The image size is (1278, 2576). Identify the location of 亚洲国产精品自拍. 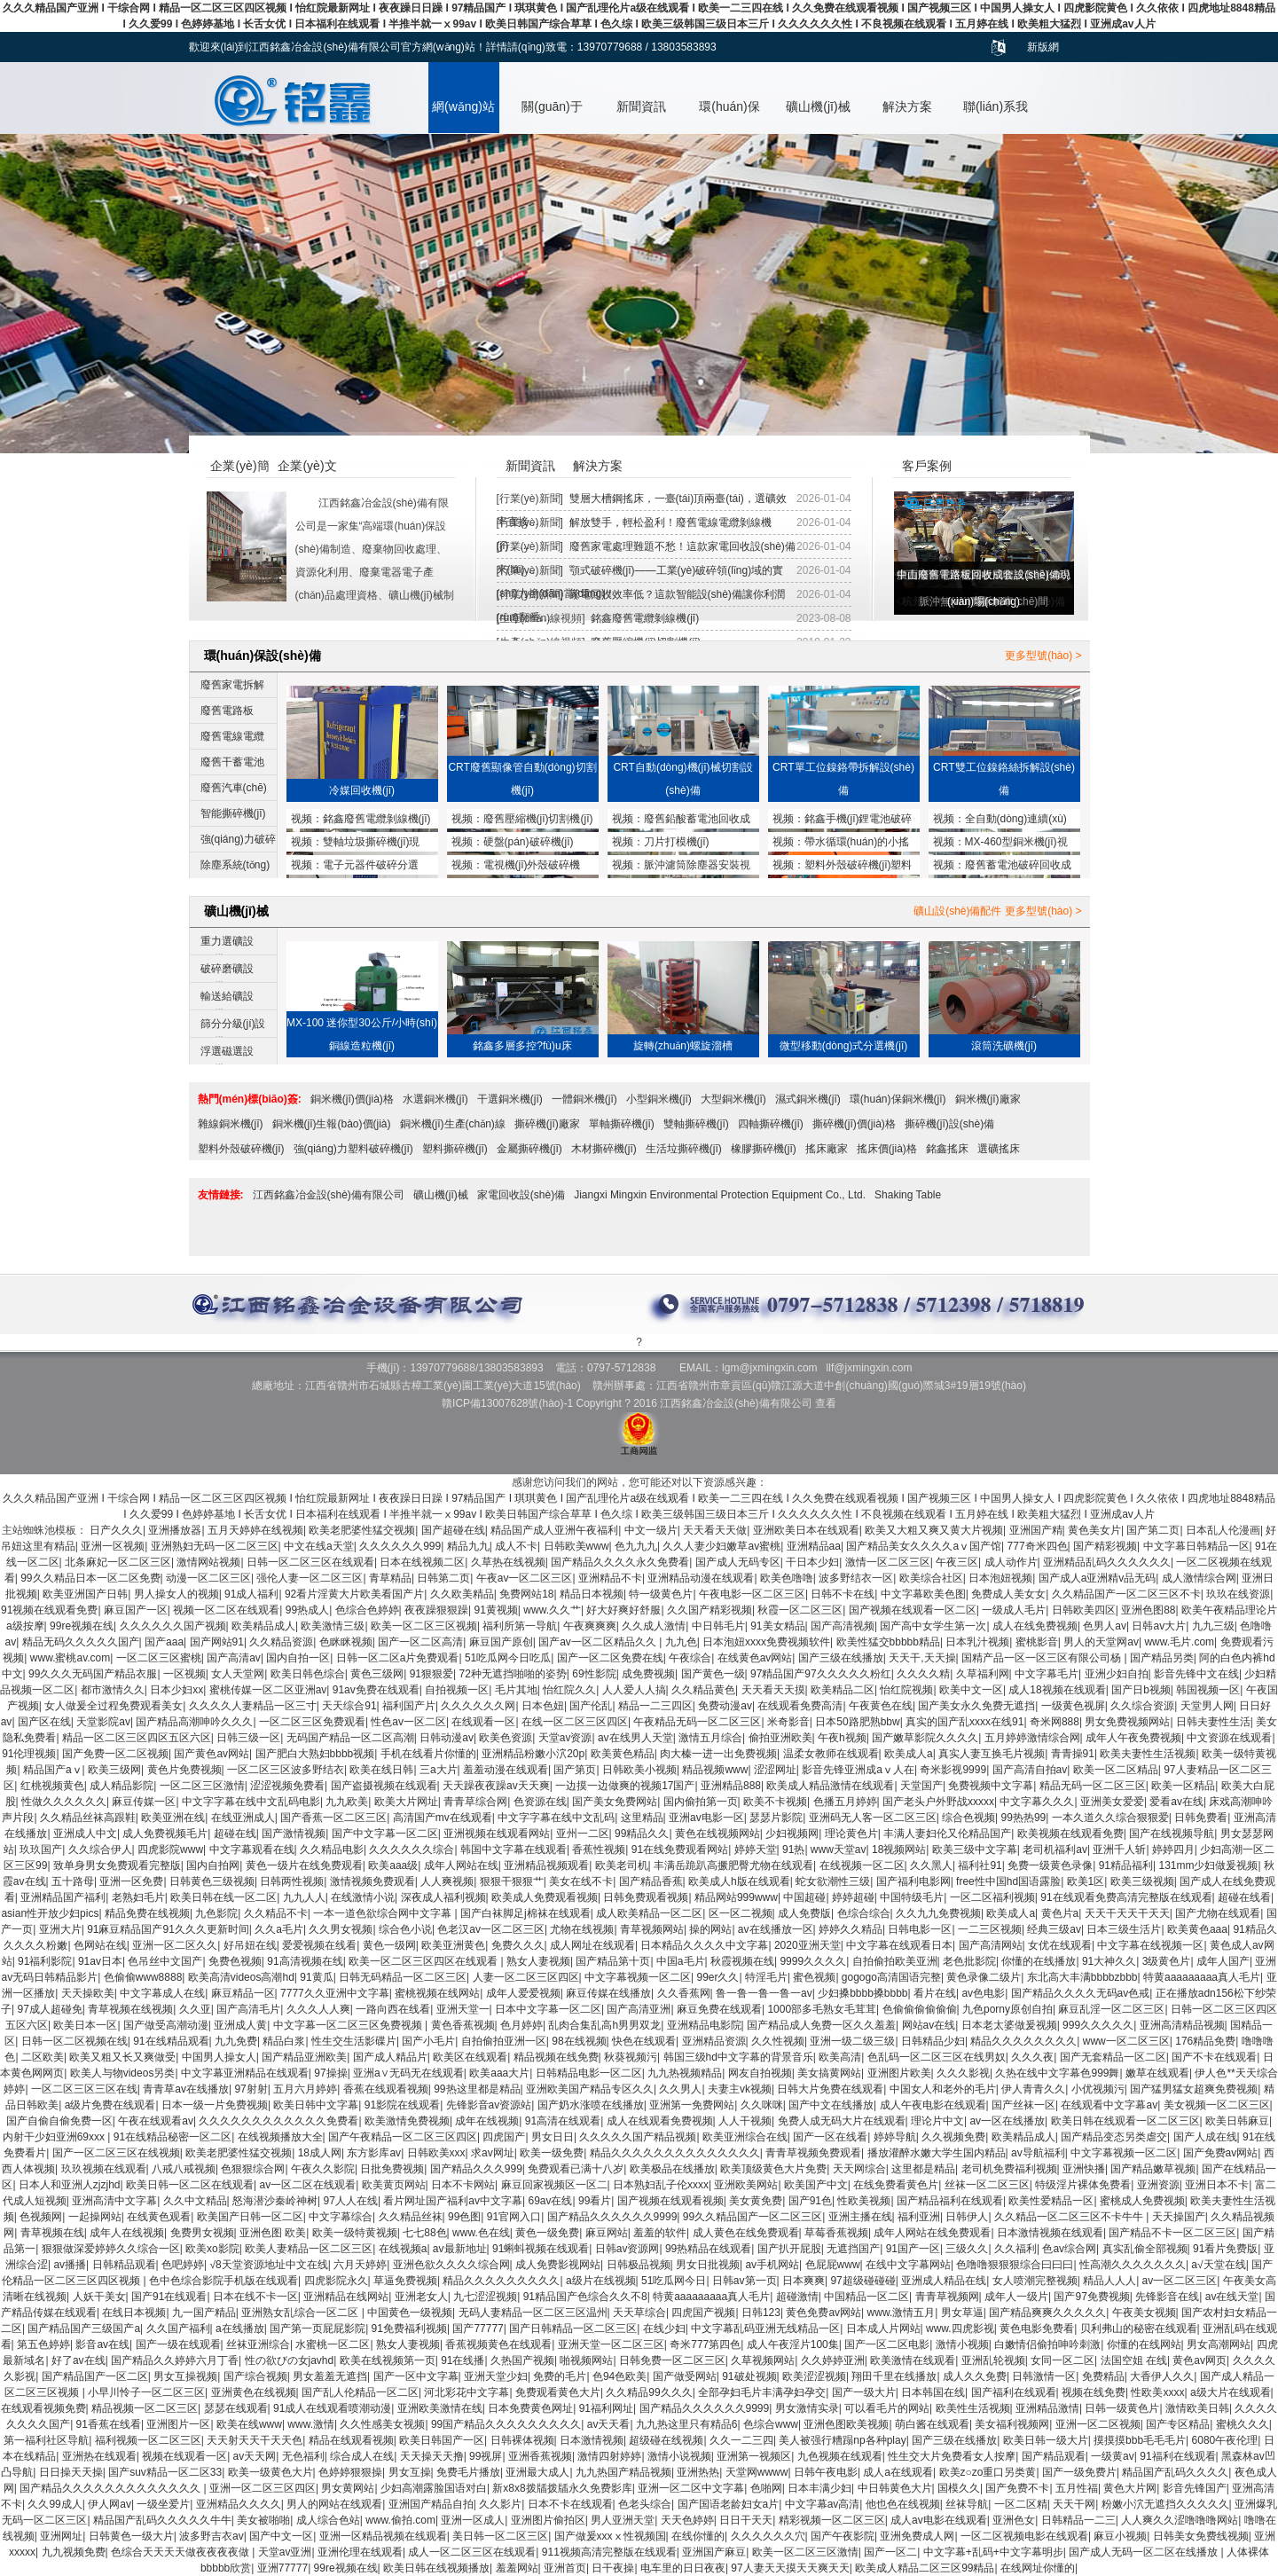
(431, 2504).